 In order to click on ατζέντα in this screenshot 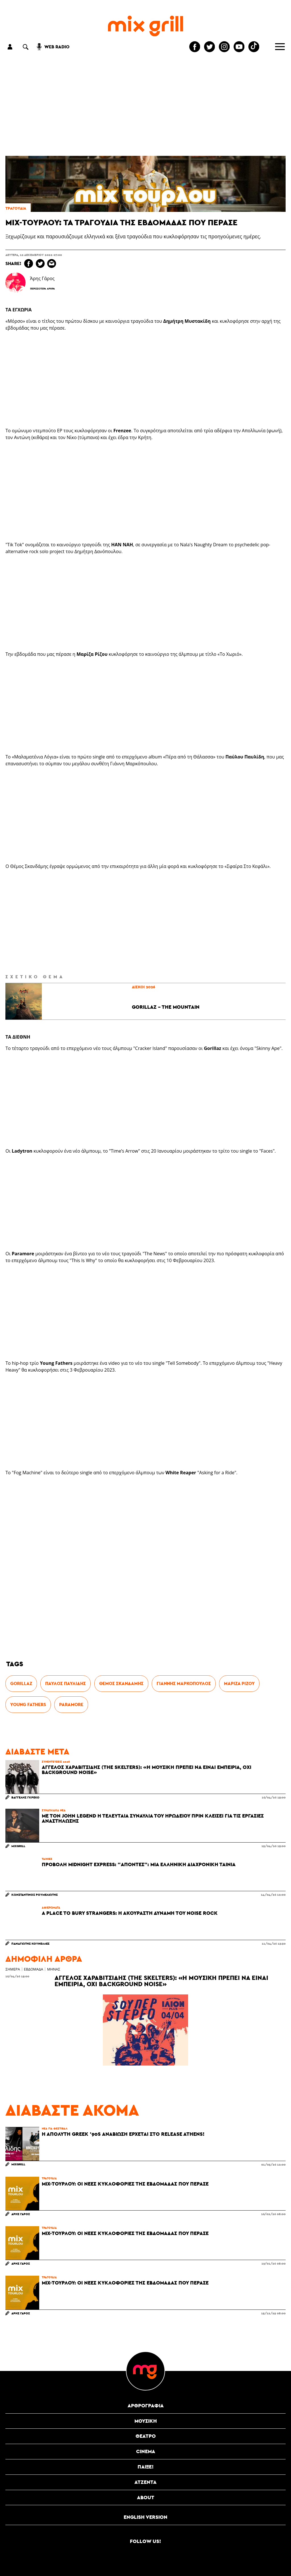, I will do `click(145, 2482)`.